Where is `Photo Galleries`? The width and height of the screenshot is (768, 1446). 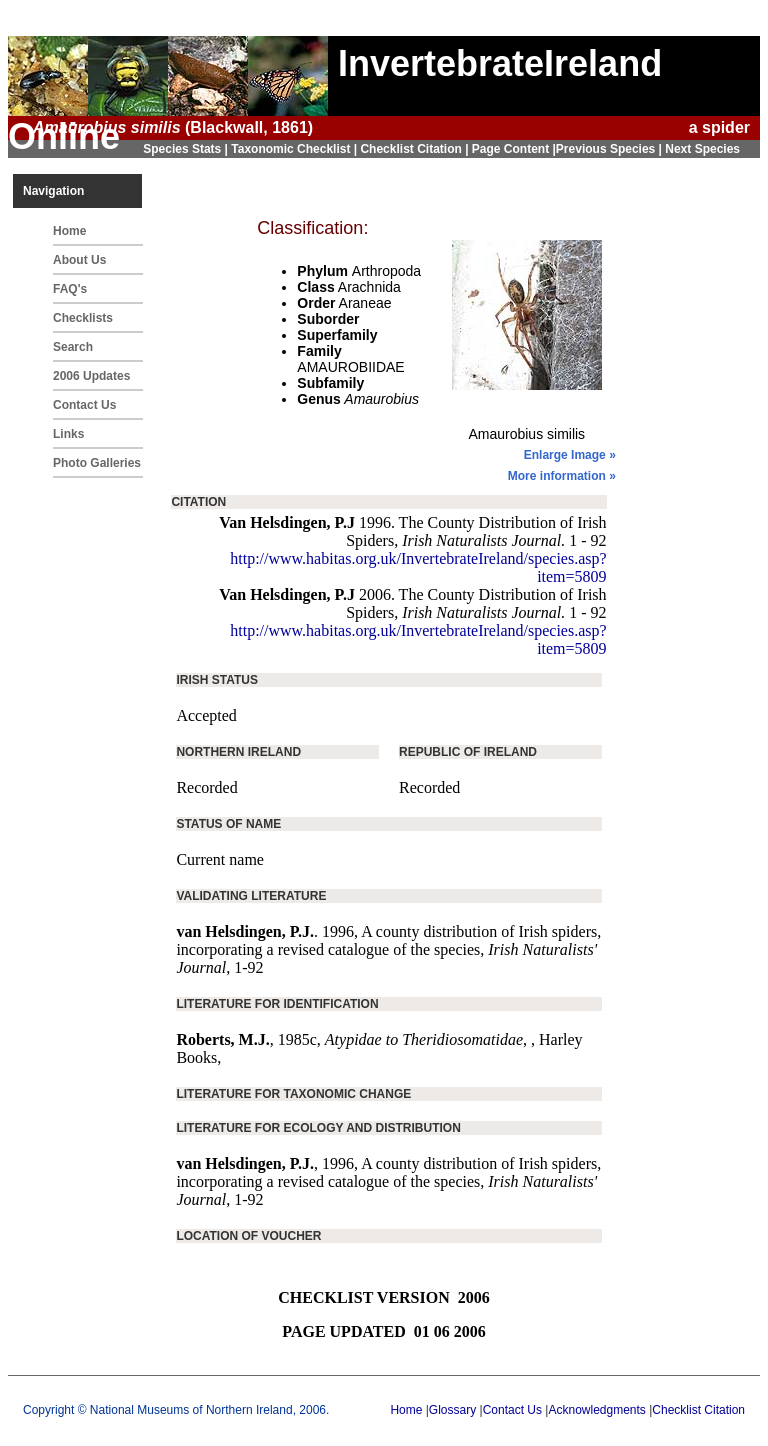
Photo Galleries is located at coordinates (97, 463).